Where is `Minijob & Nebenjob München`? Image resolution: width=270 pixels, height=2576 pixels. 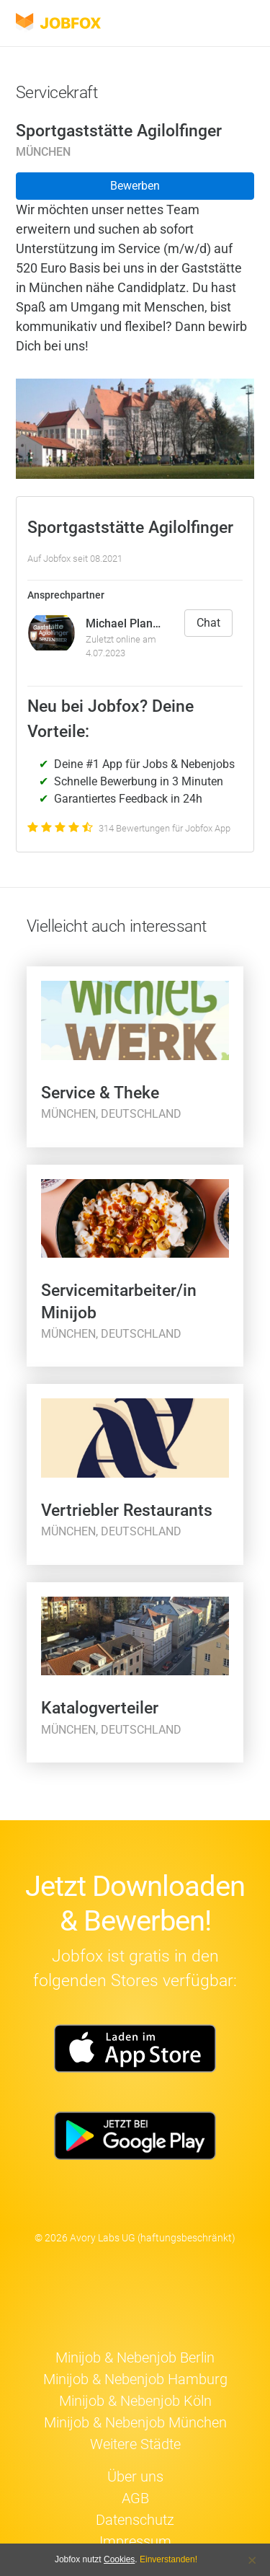 Minijob & Nebenjob München is located at coordinates (135, 2422).